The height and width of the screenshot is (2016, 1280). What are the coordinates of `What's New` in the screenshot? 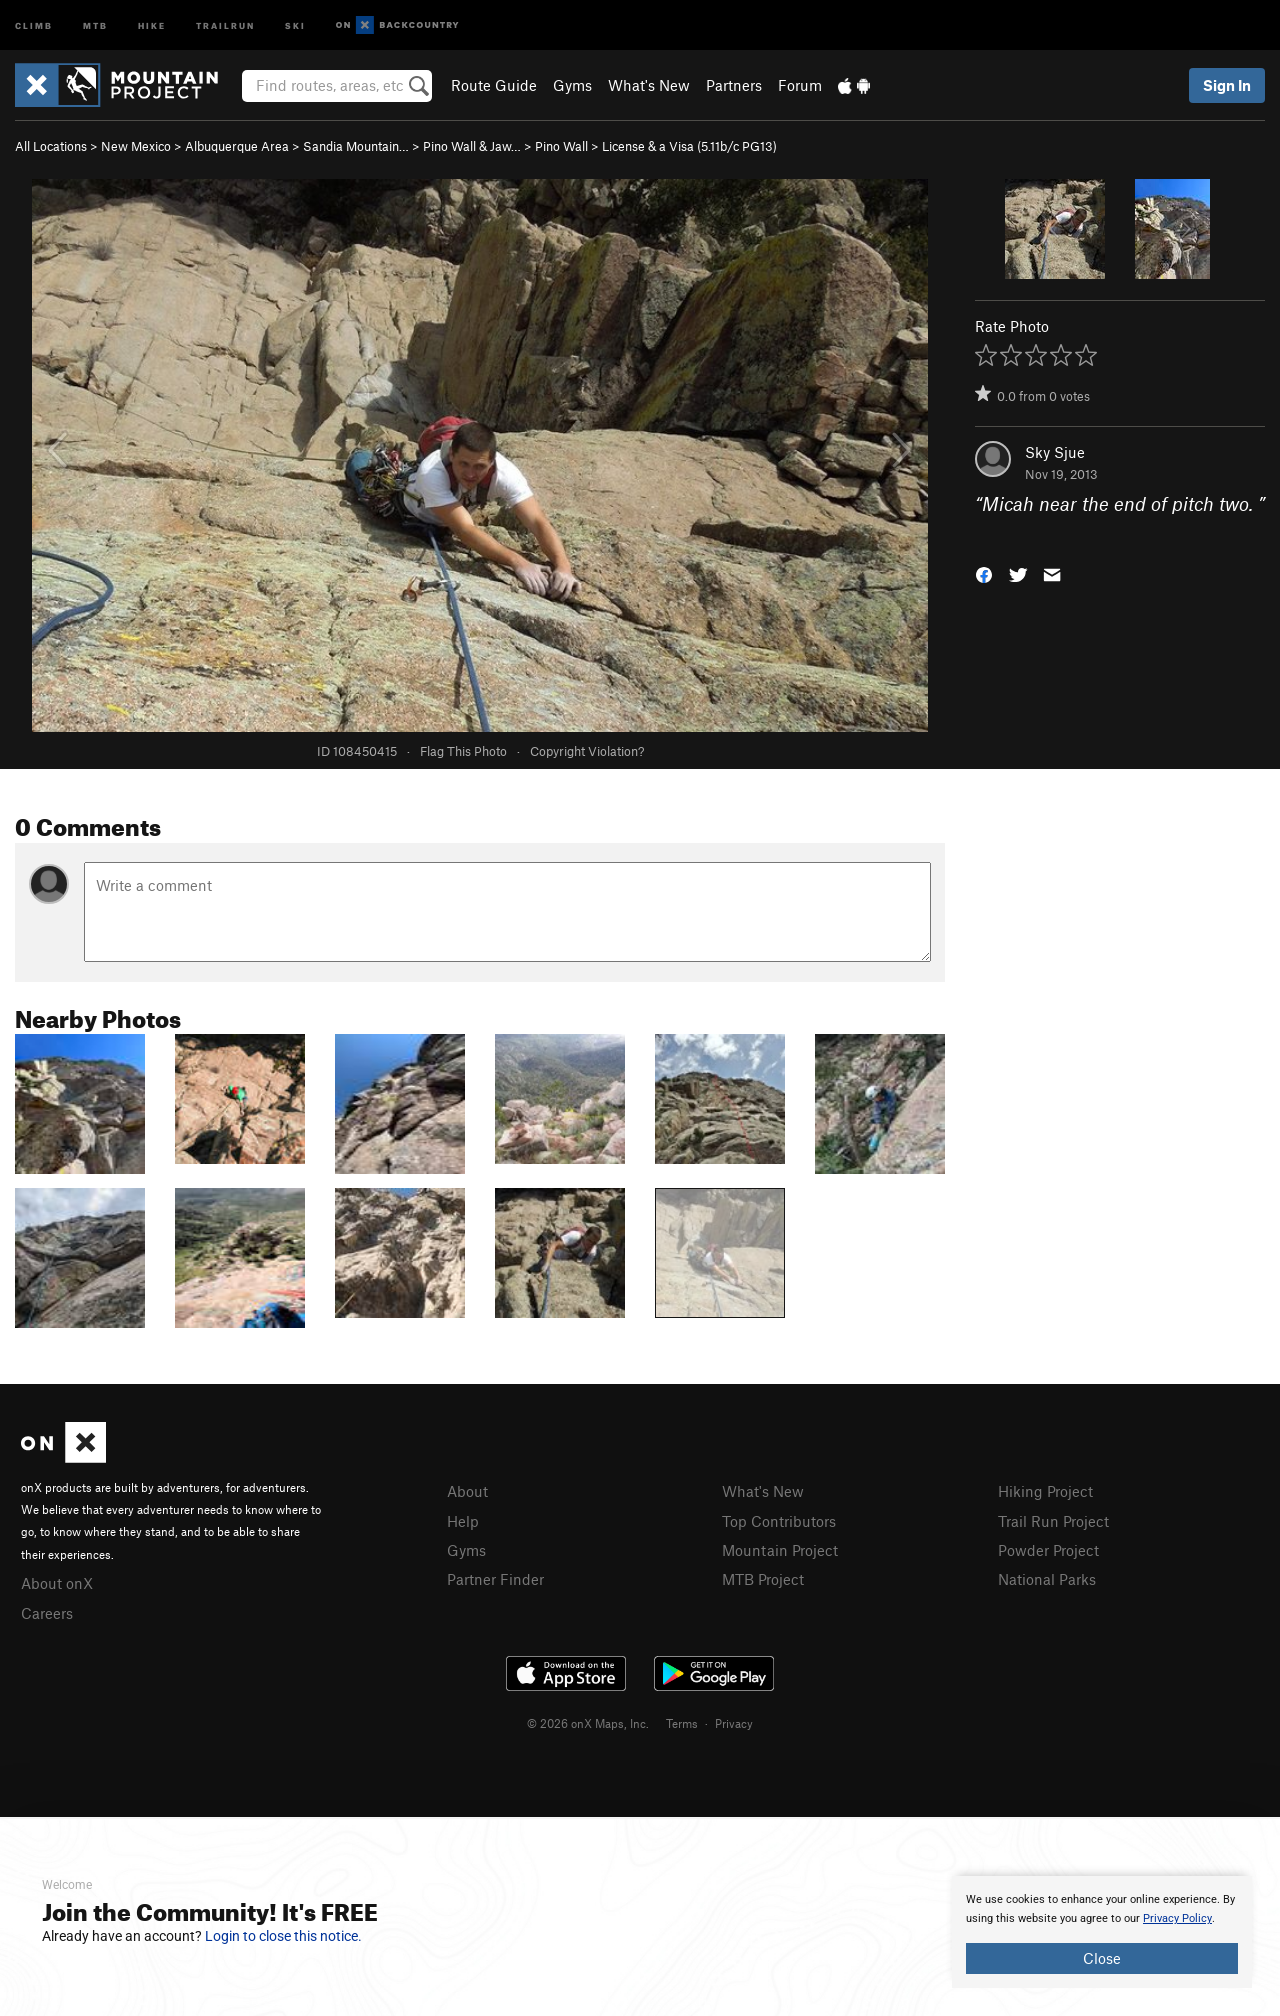 It's located at (649, 85).